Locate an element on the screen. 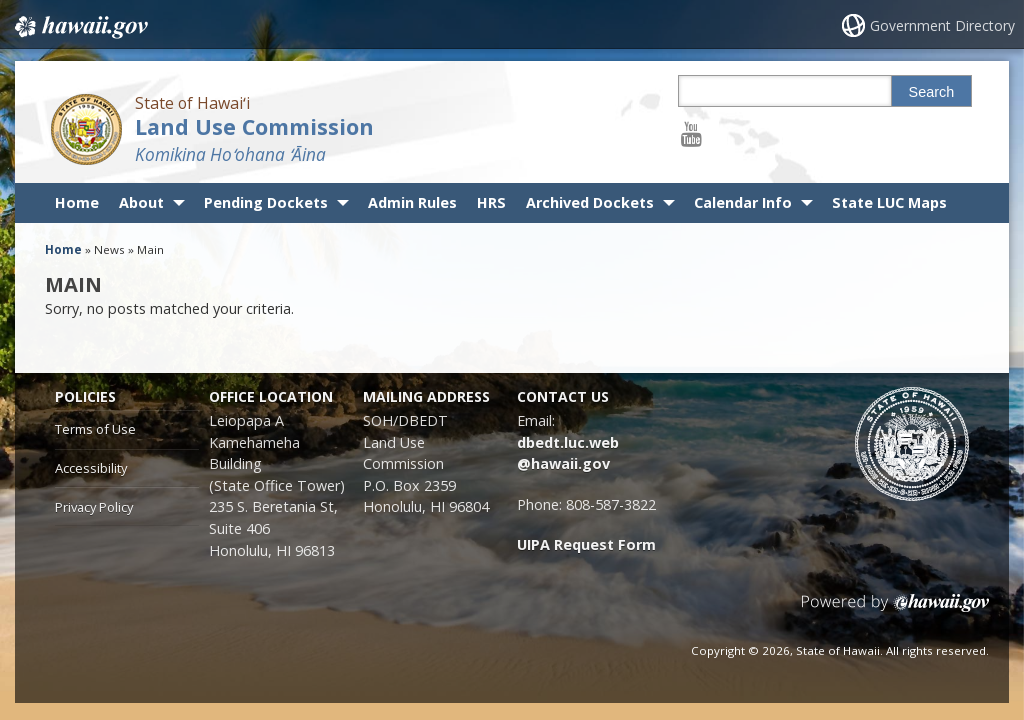 Image resolution: width=1024 pixels, height=720 pixels. Accessibility is located at coordinates (91, 468).